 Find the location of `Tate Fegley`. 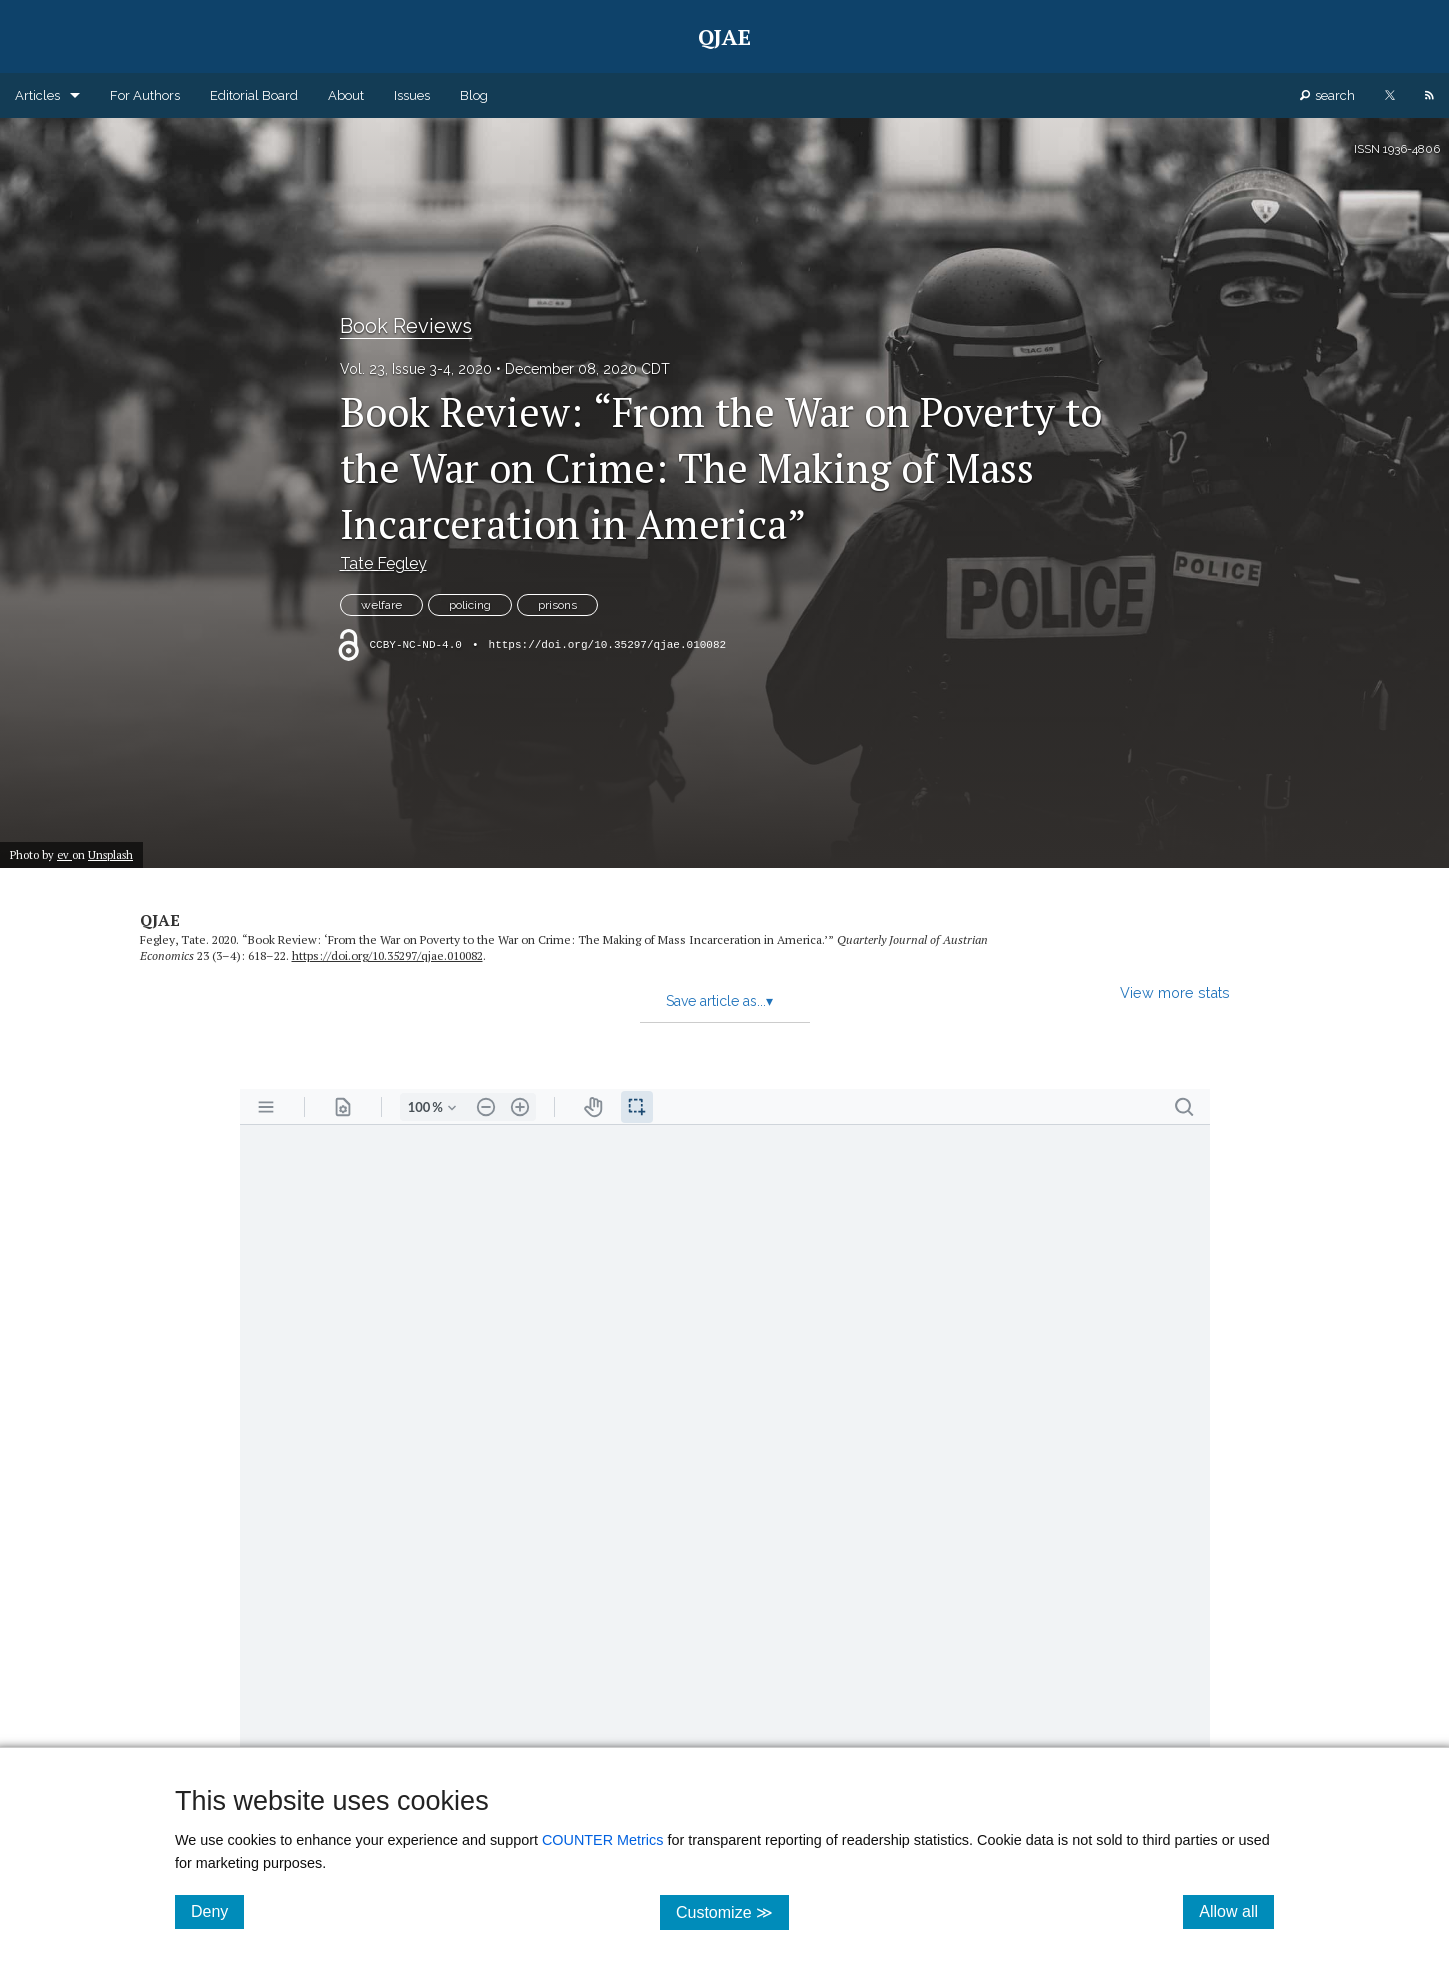

Tate Fegley is located at coordinates (383, 563).